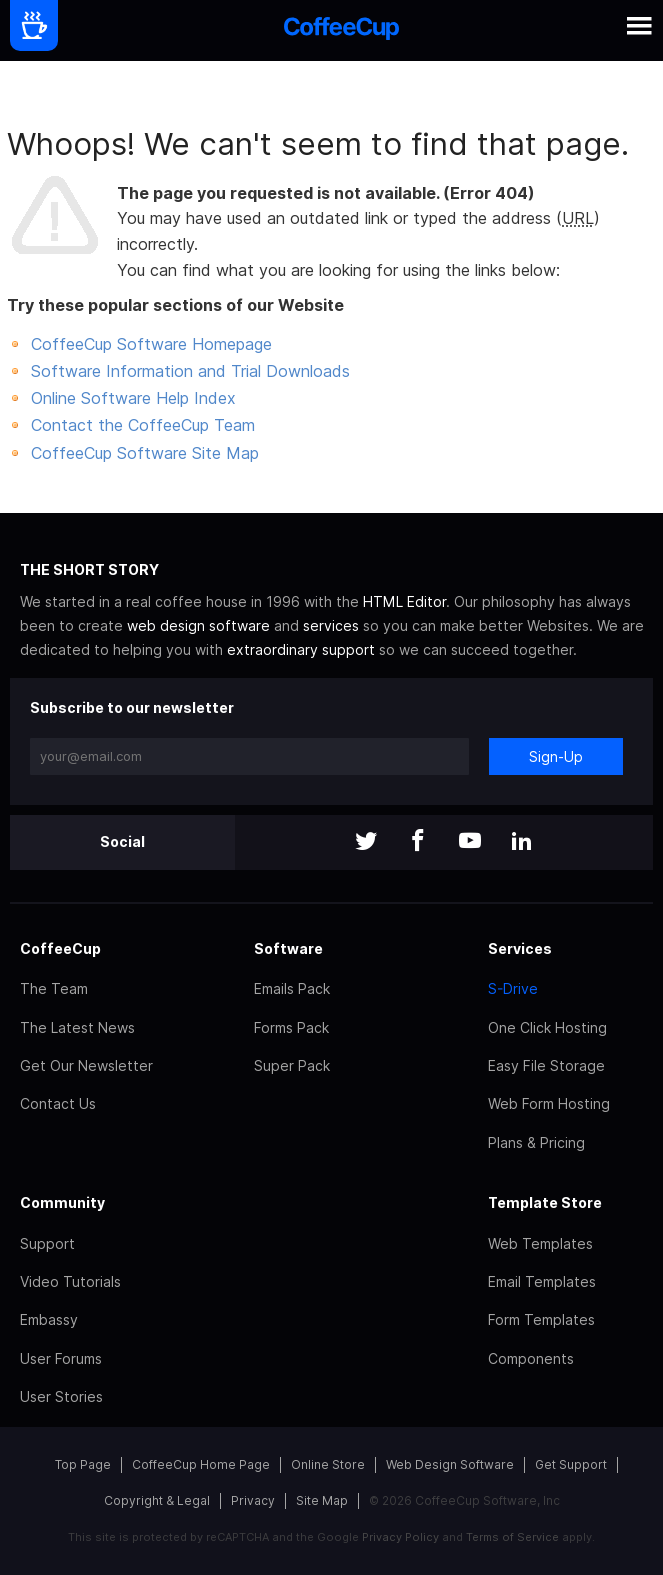  What do you see at coordinates (292, 988) in the screenshot?
I see `Emails Pack` at bounding box center [292, 988].